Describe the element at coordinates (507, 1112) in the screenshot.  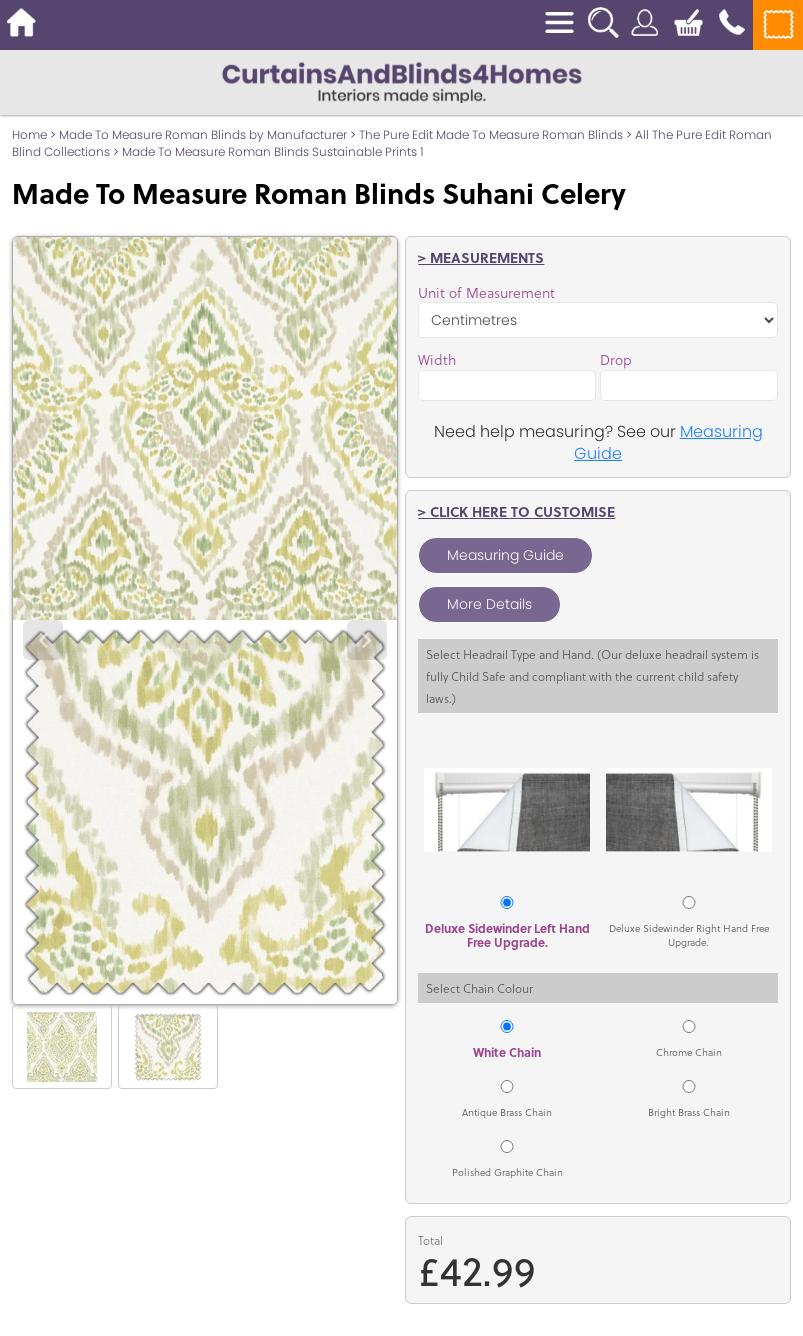
I see `Antique Brass Chain` at that location.